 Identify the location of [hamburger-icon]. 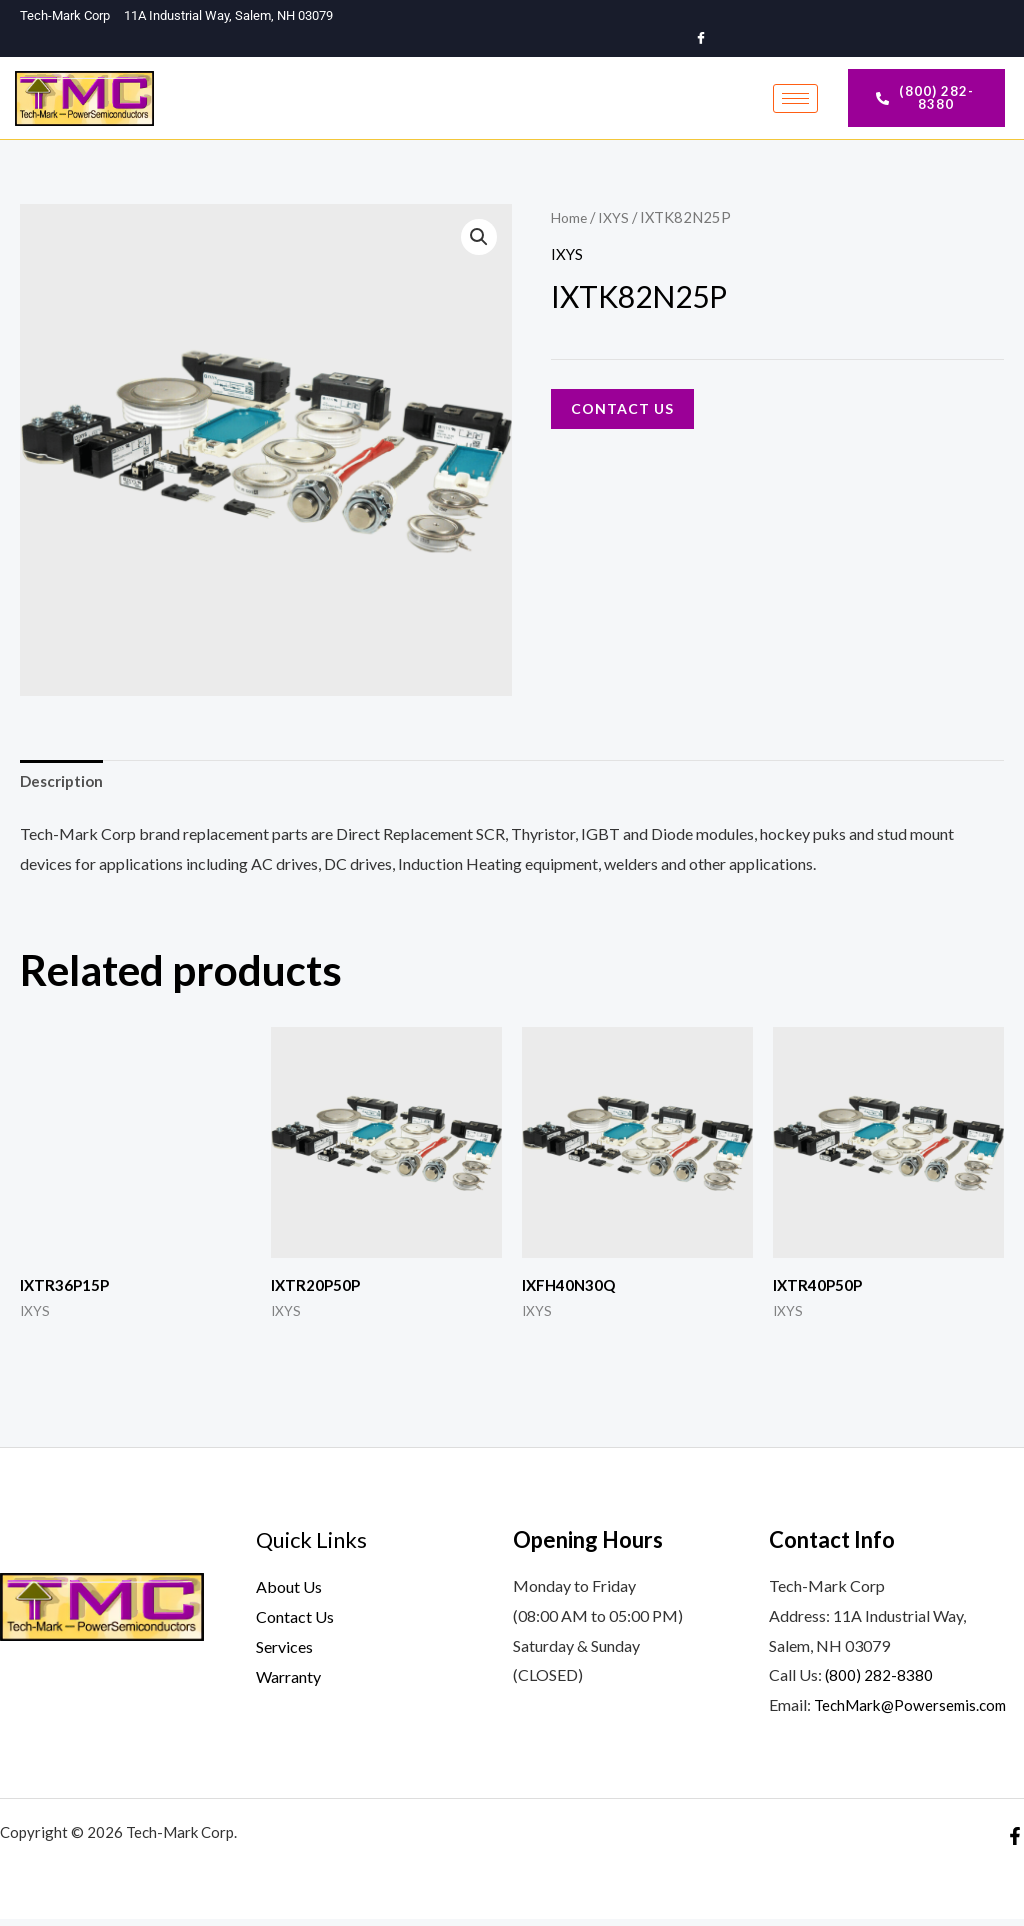
(795, 100).